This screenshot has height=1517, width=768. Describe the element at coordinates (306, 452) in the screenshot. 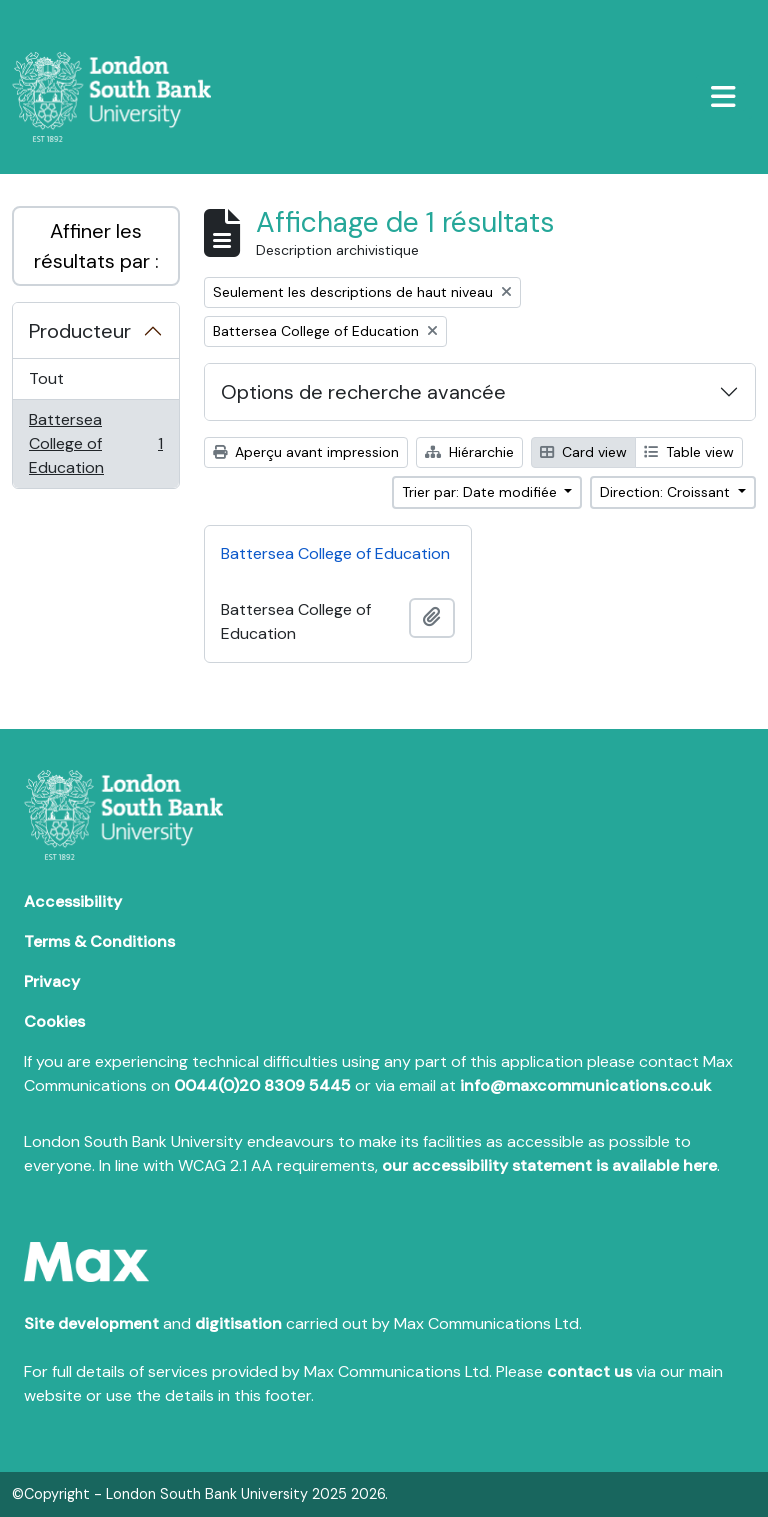

I see `Aperçu avant impression` at that location.